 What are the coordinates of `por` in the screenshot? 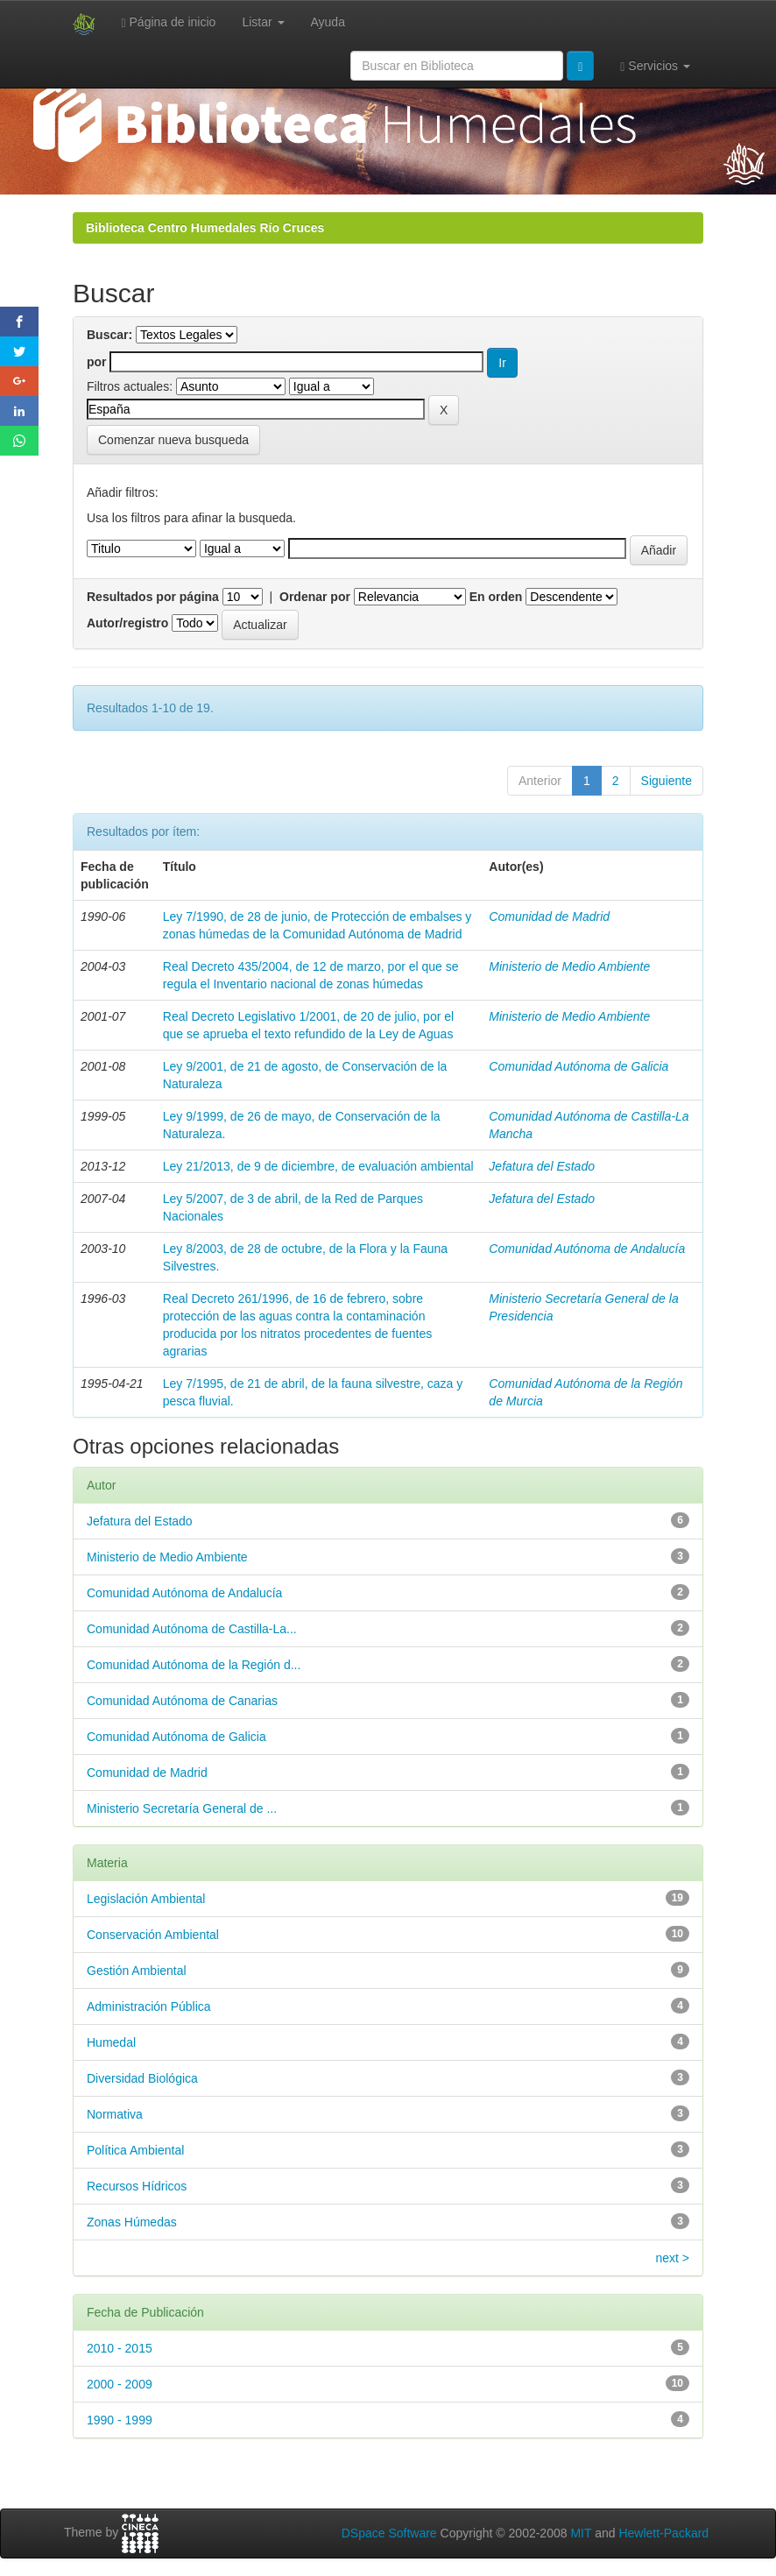 It's located at (97, 362).